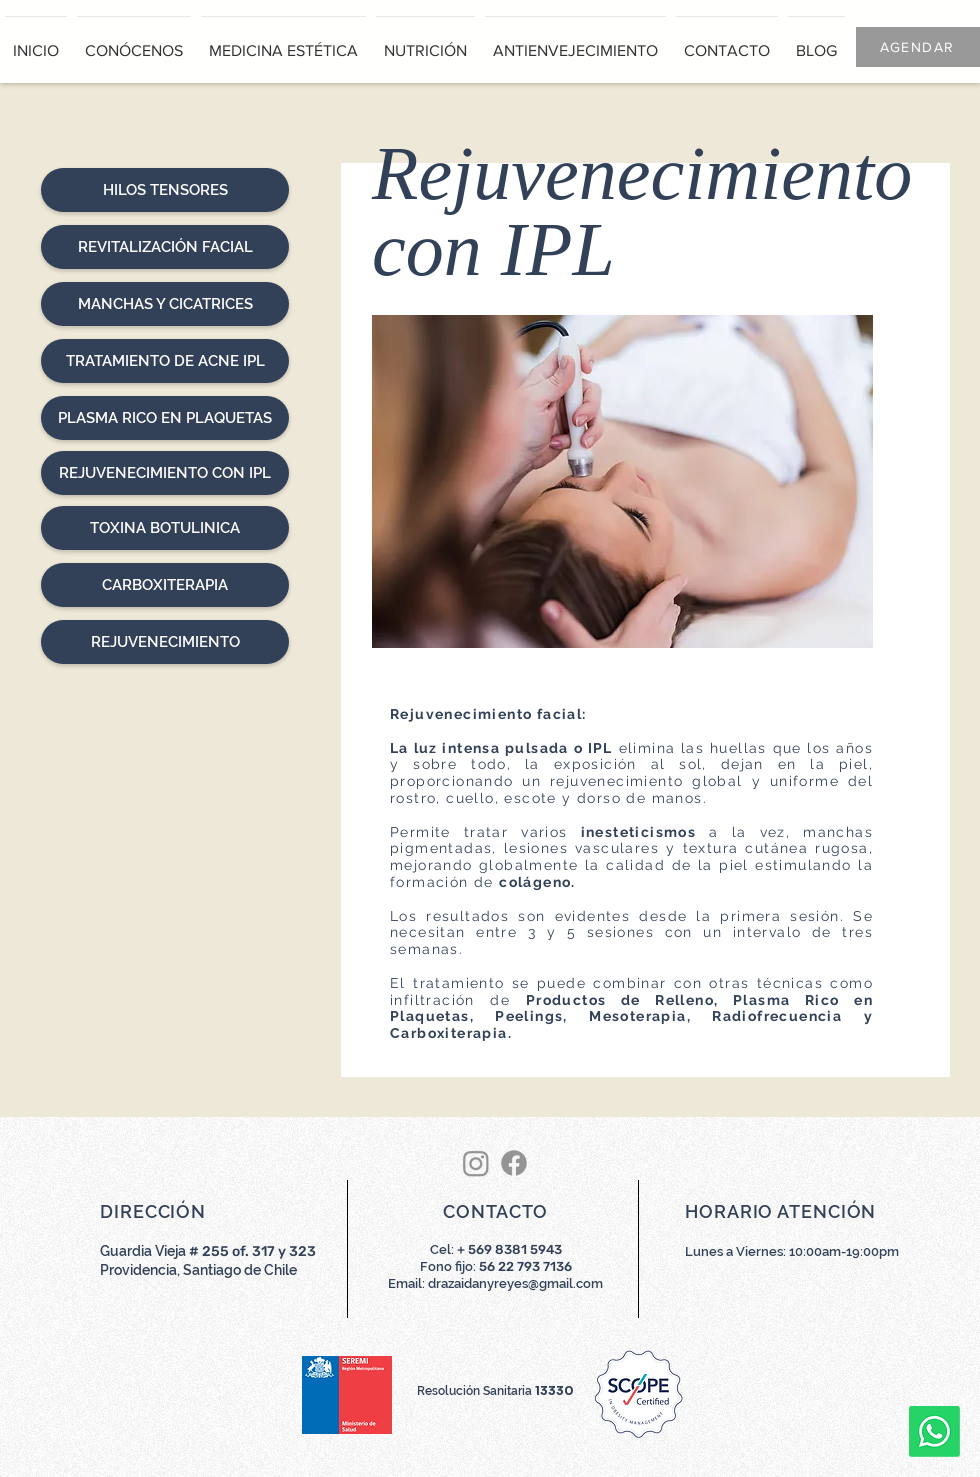 This screenshot has height=1477, width=980. I want to click on drazaidanyreyes@gmail.com, so click(515, 1283).